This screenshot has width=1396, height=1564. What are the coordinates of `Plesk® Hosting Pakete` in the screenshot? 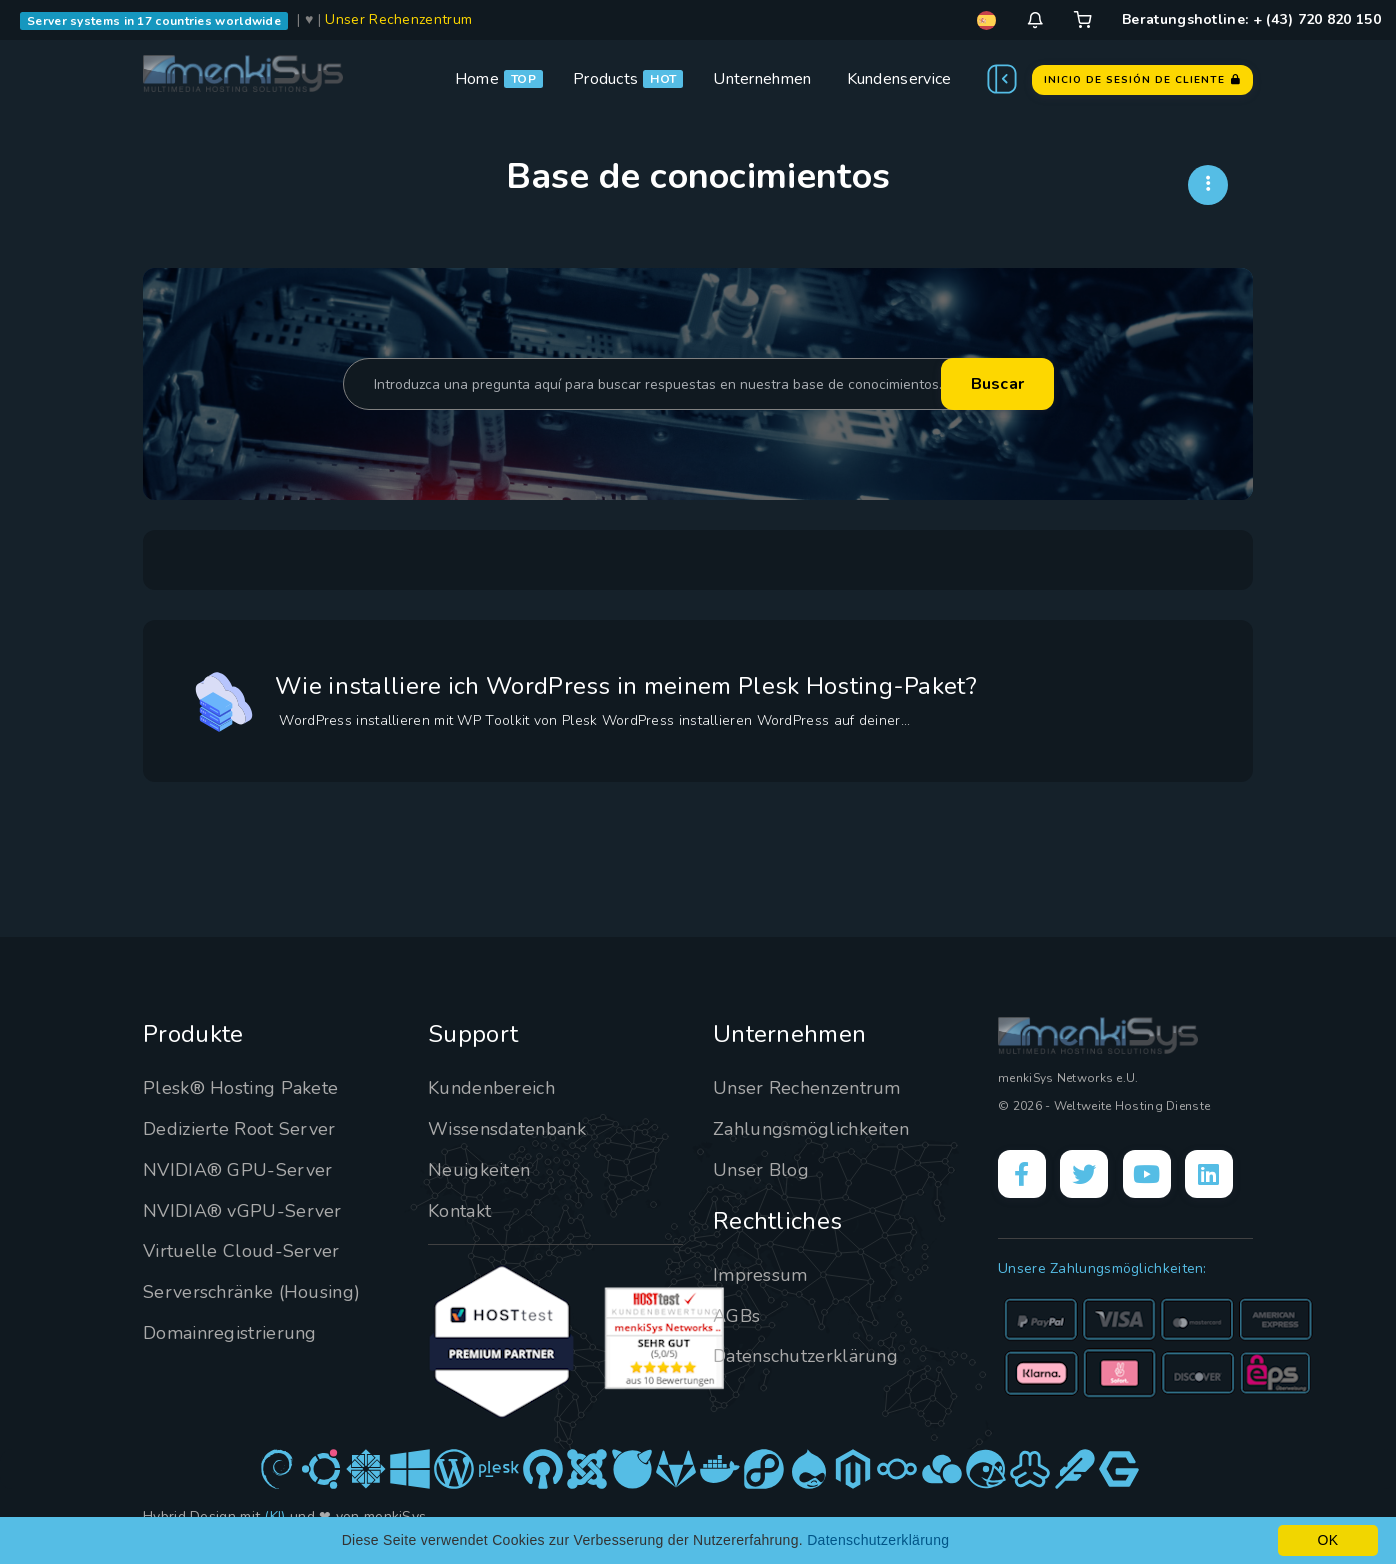 It's located at (240, 1088).